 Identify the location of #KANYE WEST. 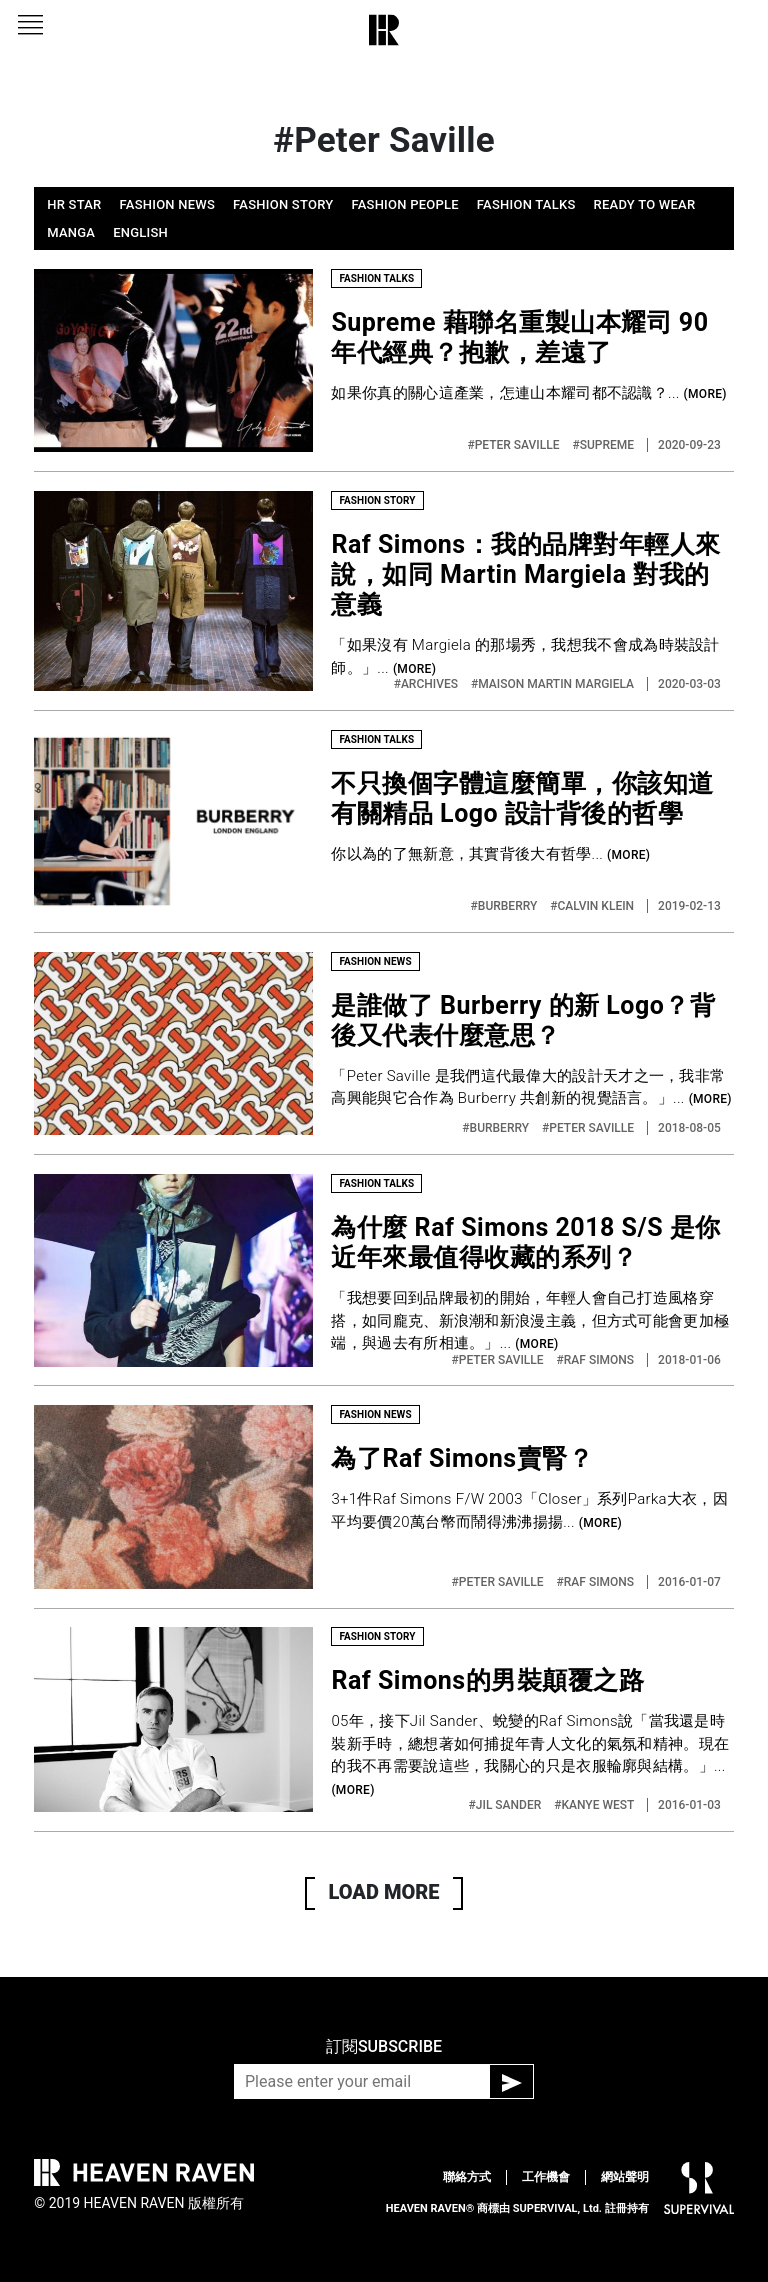
(595, 1805).